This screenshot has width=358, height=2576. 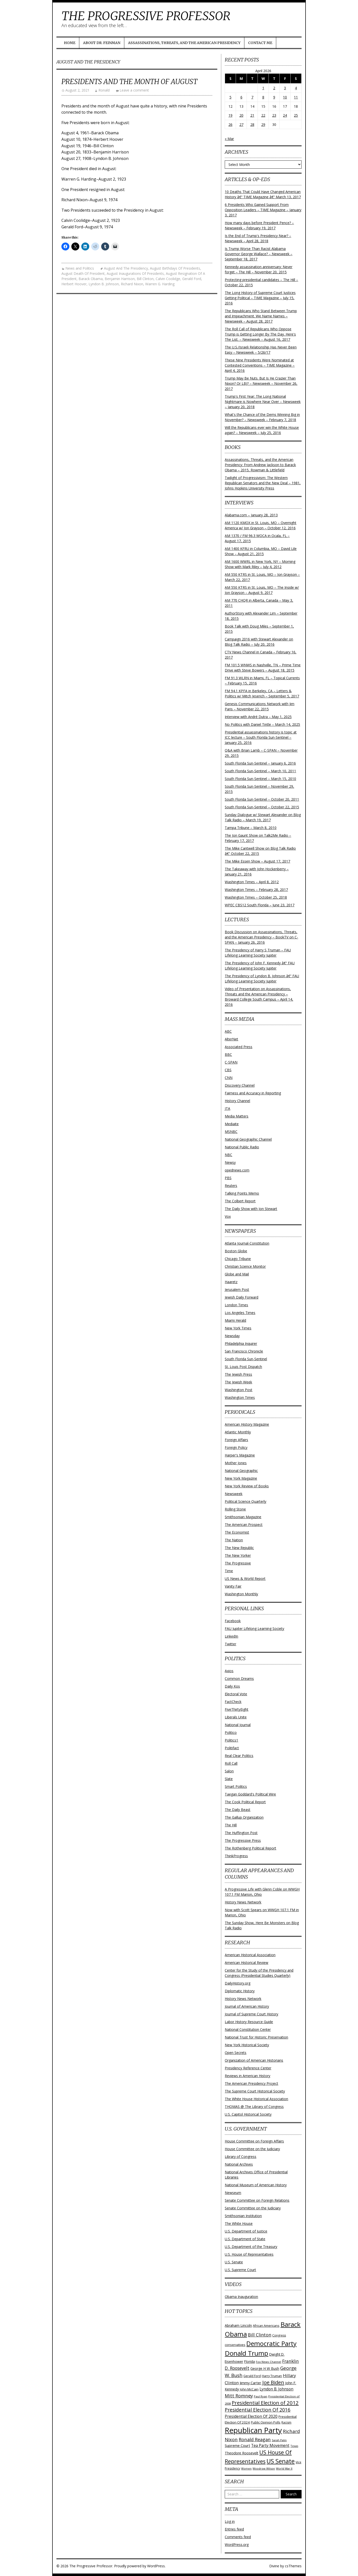 What do you see at coordinates (240, 2156) in the screenshot?
I see `Library of Congress` at bounding box center [240, 2156].